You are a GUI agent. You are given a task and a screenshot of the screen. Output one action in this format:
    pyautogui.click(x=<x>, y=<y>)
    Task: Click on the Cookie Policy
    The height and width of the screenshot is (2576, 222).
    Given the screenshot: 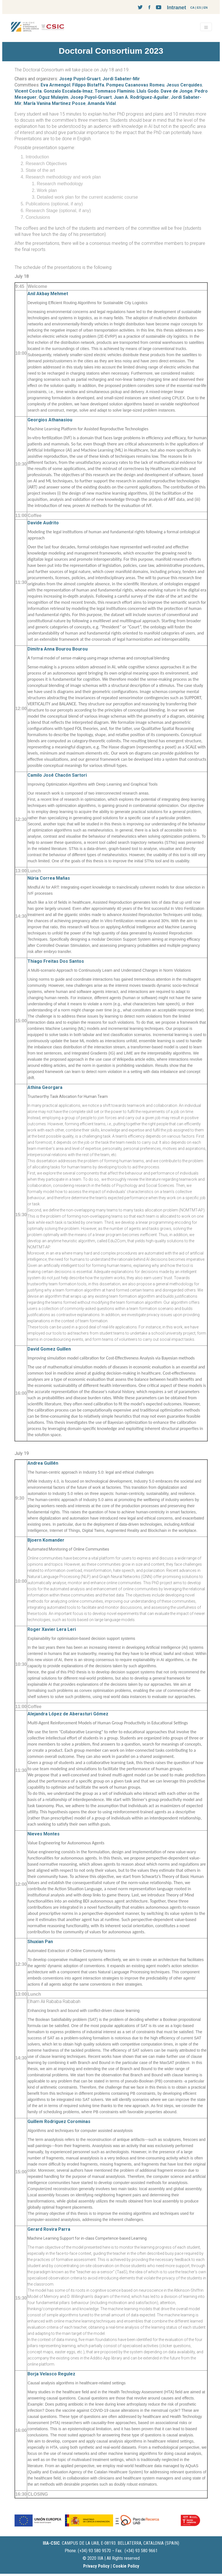 What is the action you would take?
    pyautogui.click(x=126, y=2566)
    